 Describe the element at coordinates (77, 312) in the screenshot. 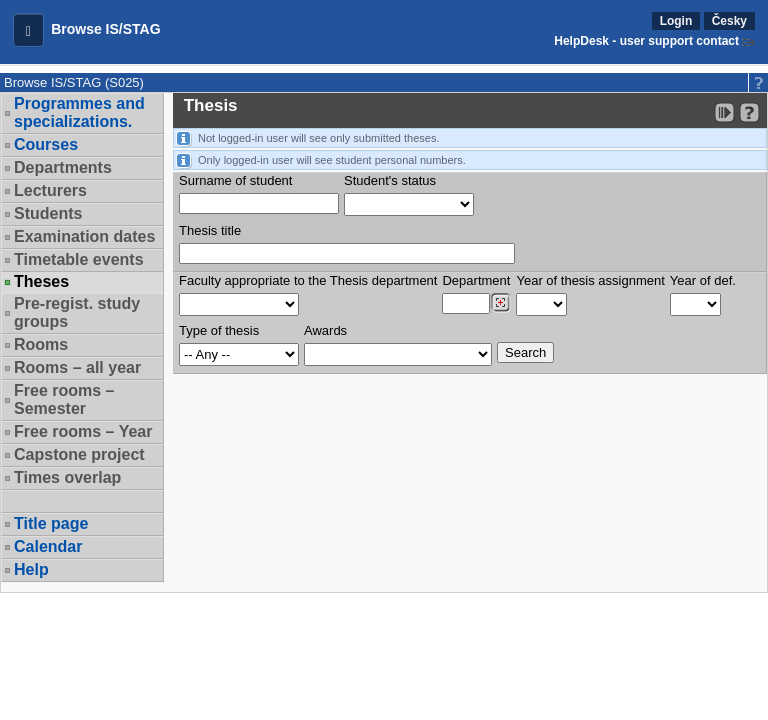

I see `Pre-regist. study groups` at that location.